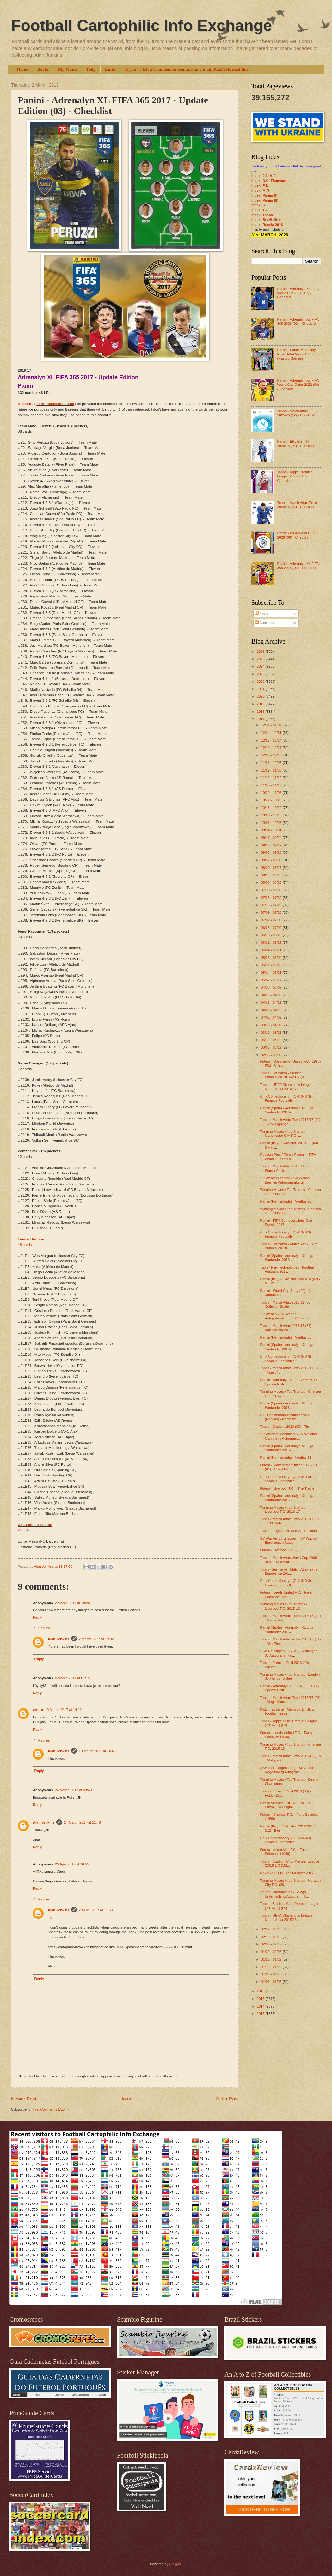 This screenshot has width=332, height=2576. Describe the element at coordinates (271, 942) in the screenshot. I see `06/11 - 06/18` at that location.